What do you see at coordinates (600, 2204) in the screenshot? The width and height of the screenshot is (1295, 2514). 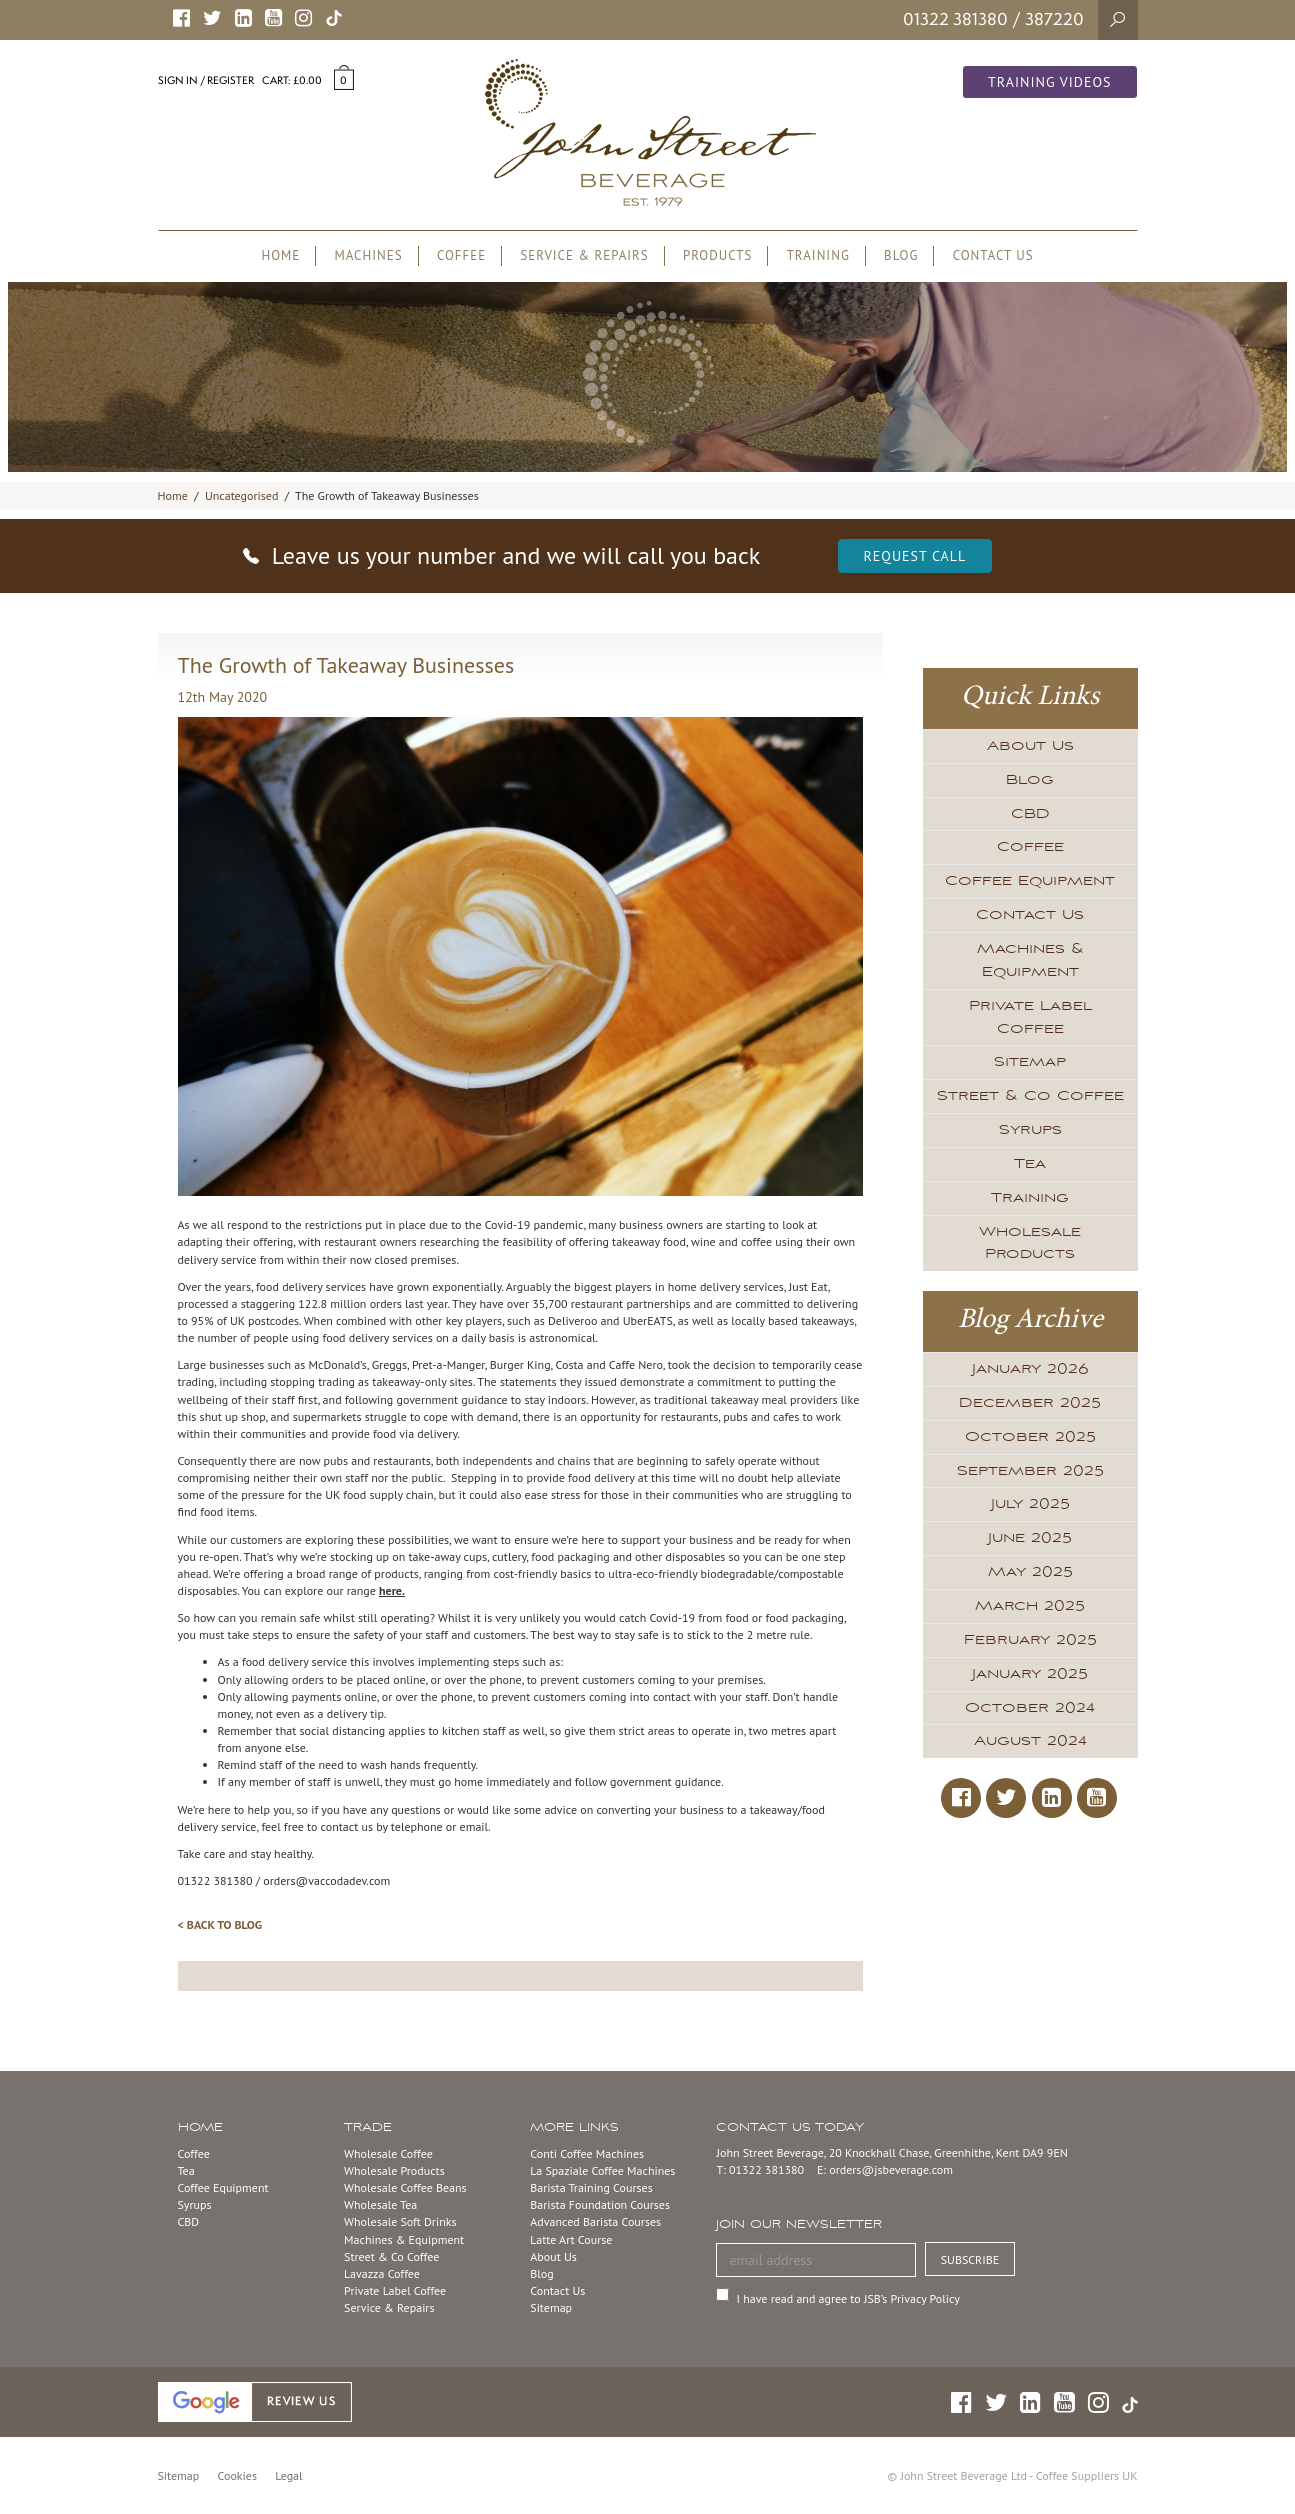 I see `Barista Foundation Courses` at bounding box center [600, 2204].